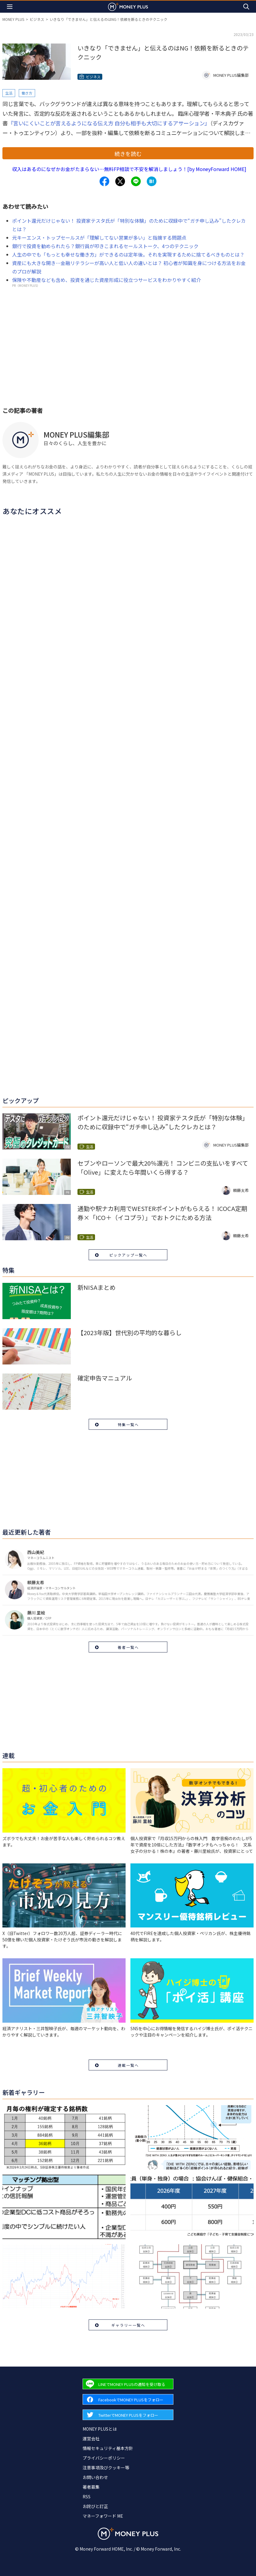  Describe the element at coordinates (128, 1424) in the screenshot. I see `特集一覧へ` at that location.